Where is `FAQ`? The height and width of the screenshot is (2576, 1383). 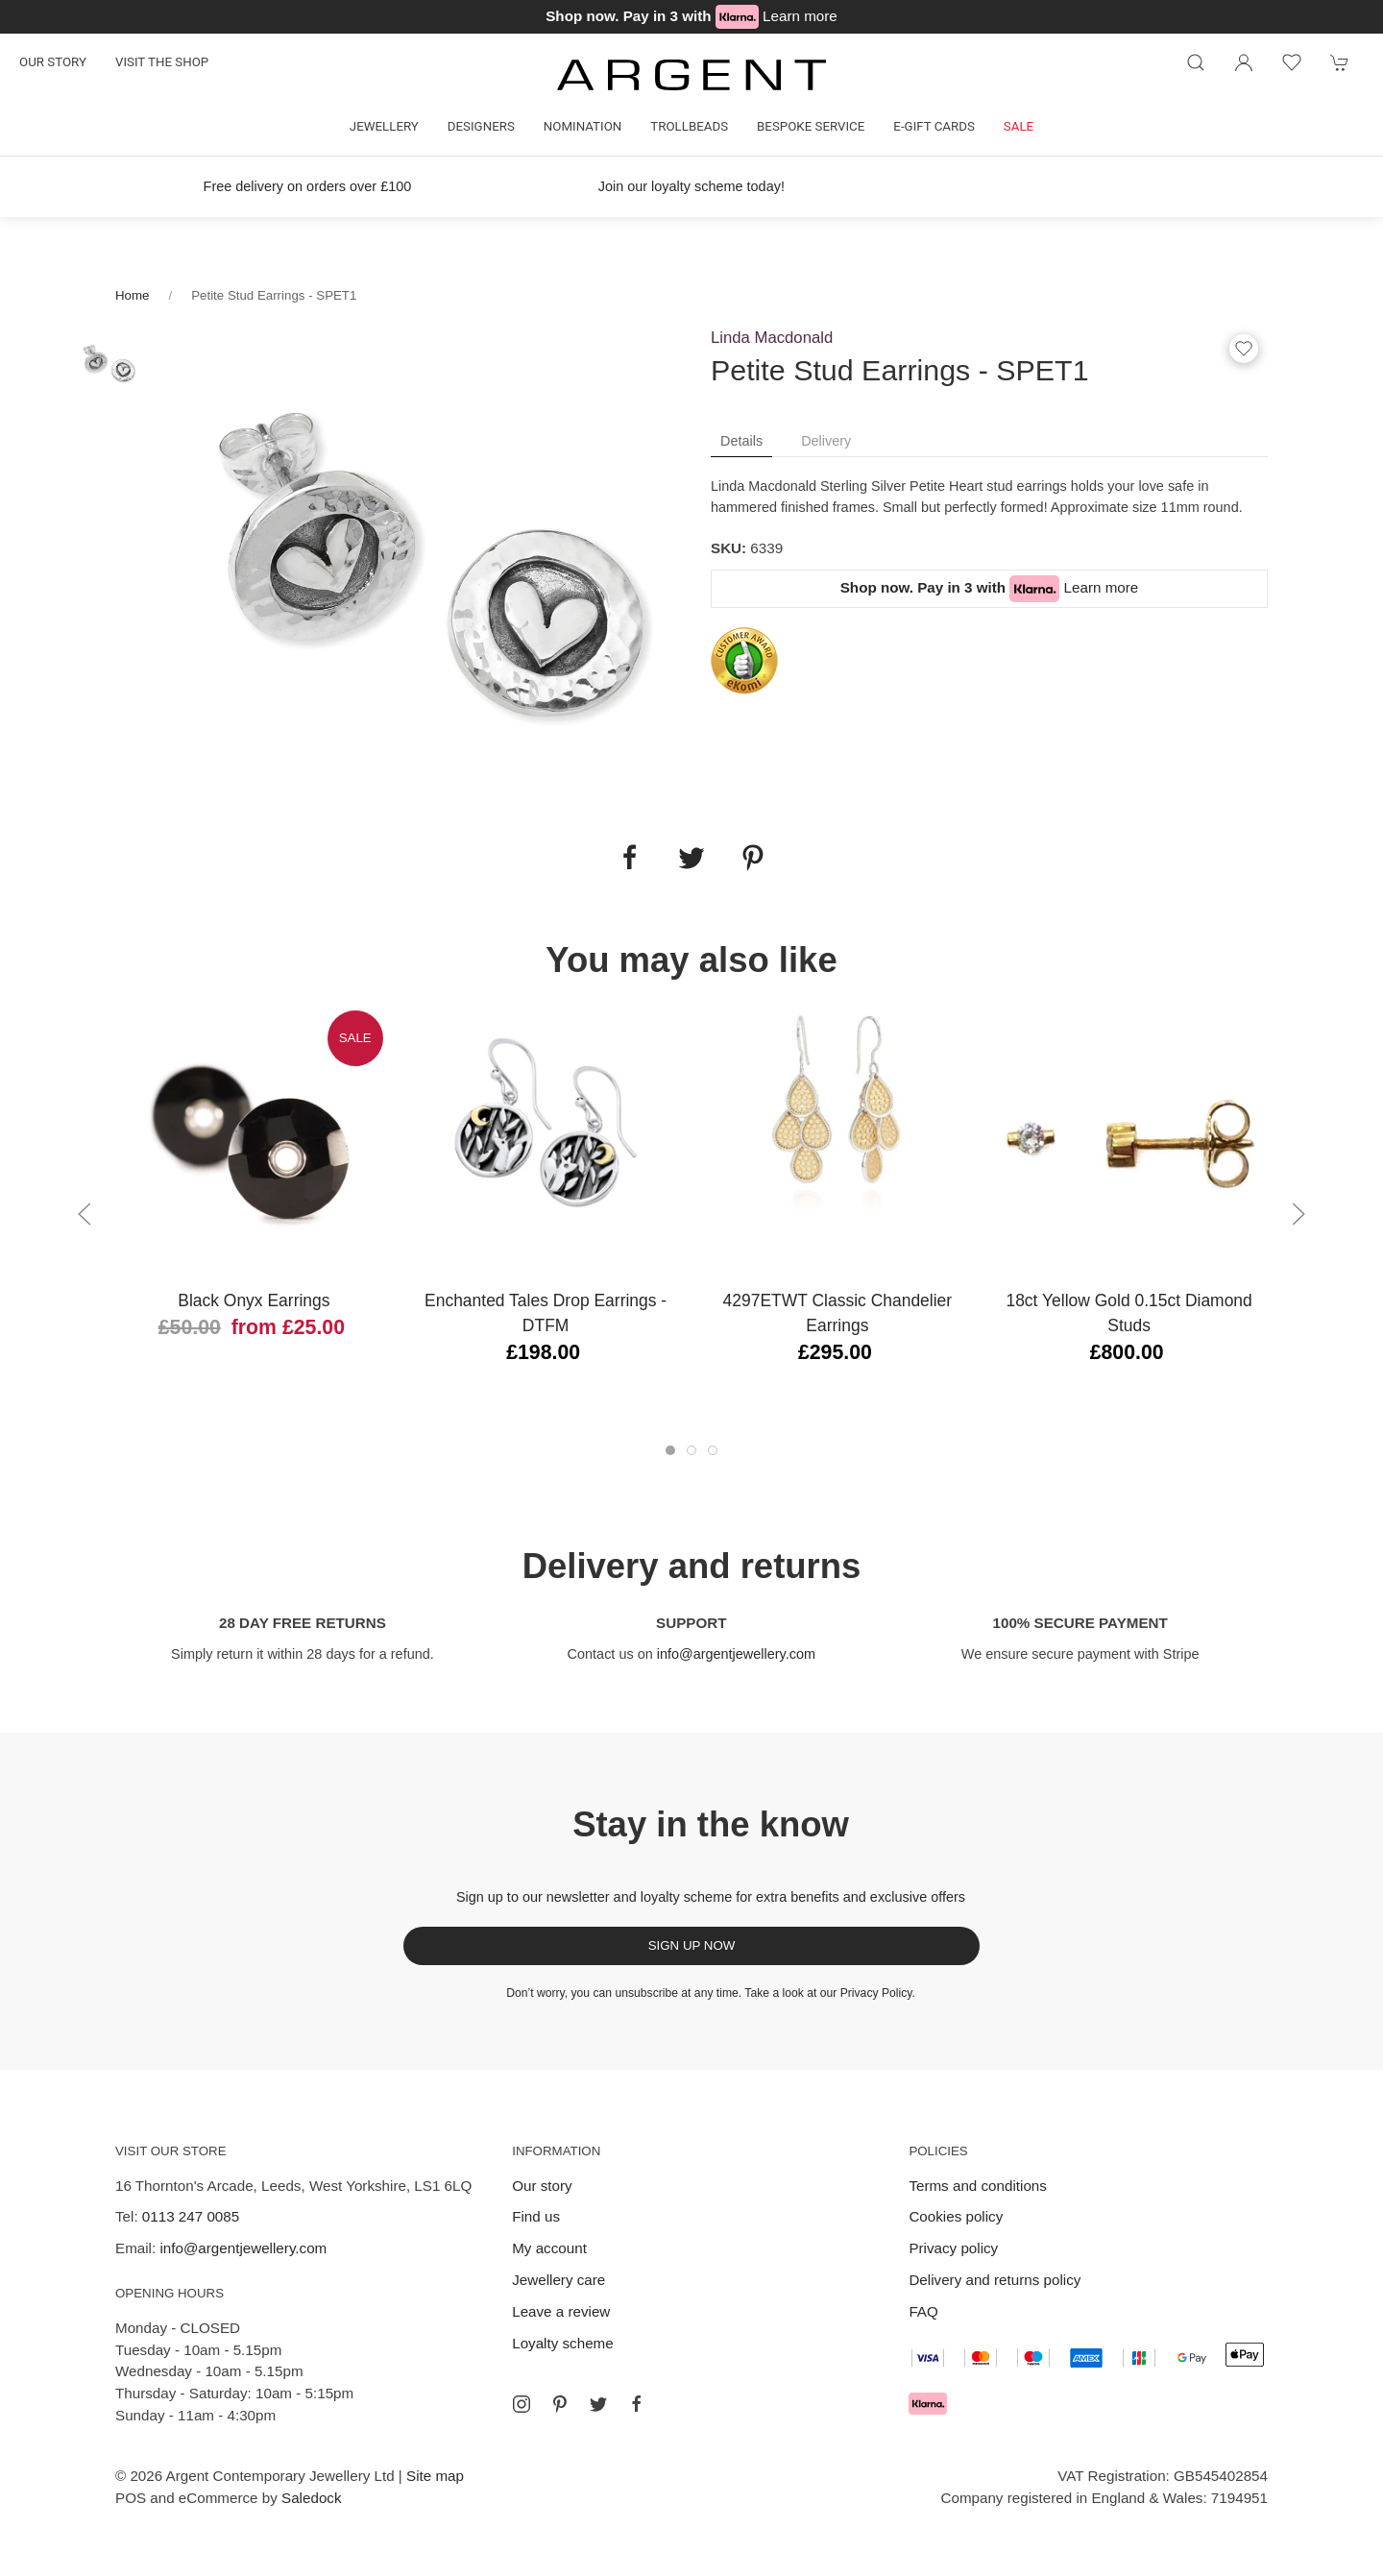 FAQ is located at coordinates (923, 2311).